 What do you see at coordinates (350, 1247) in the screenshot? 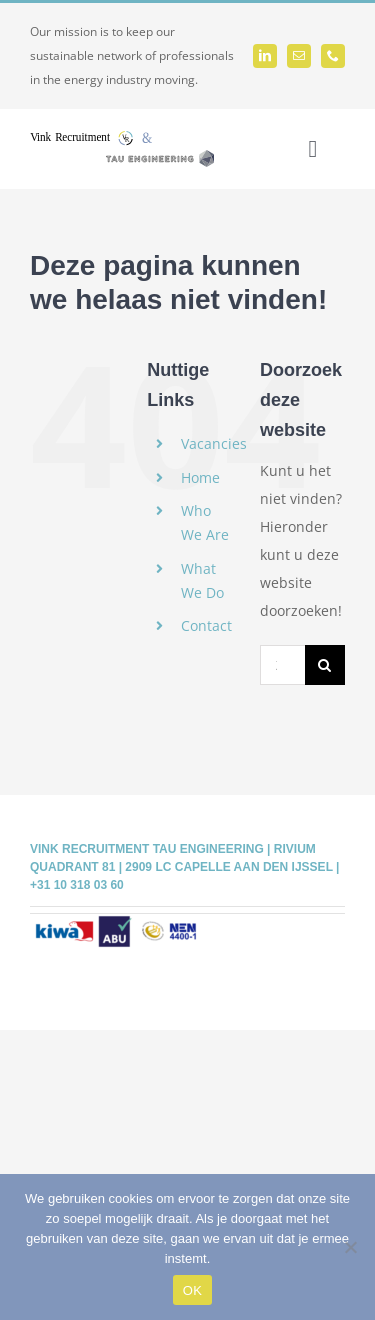
I see `[Nee]` at bounding box center [350, 1247].